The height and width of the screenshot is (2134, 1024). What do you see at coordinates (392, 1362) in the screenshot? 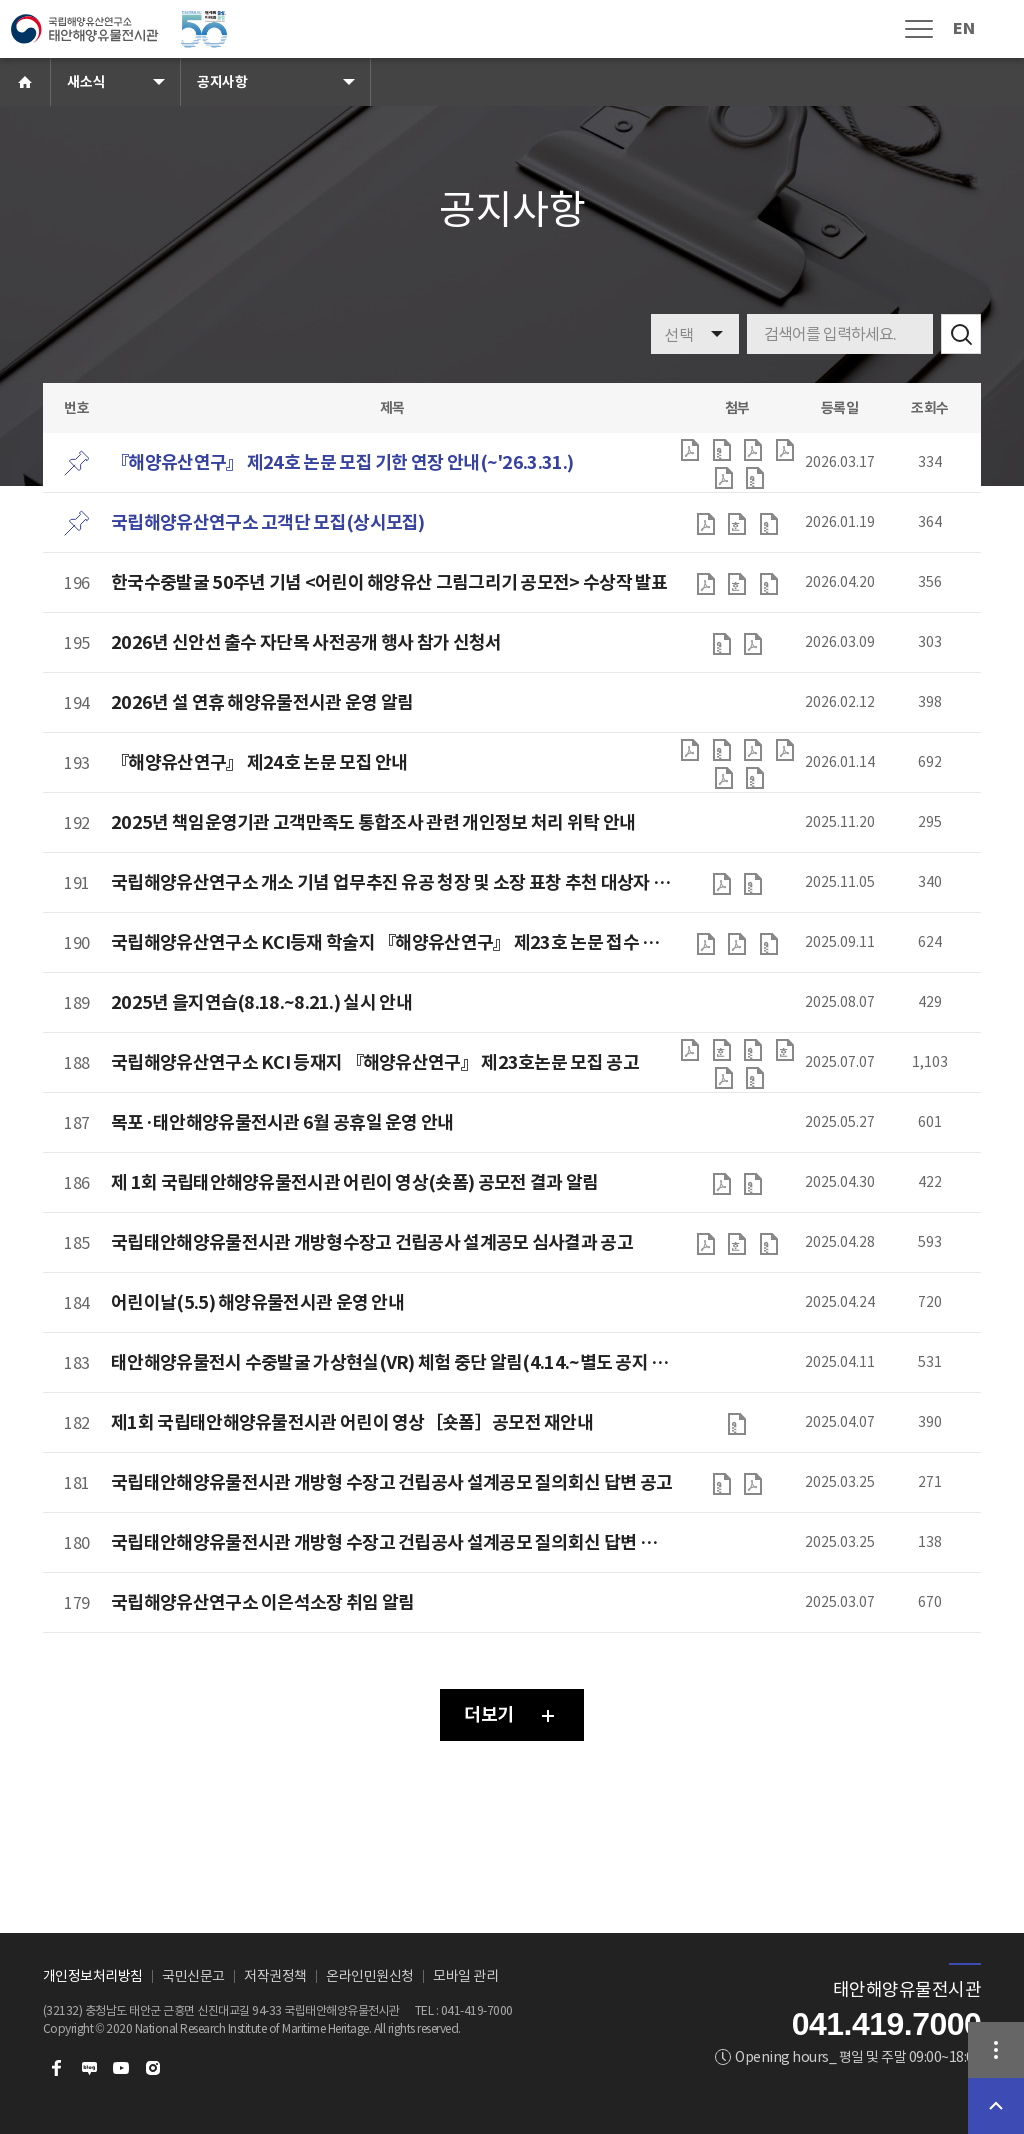
I see `태안해양유물전시 수중발굴 가상현실(VR) 체험 중단 알림(4.14.~별도 공지 시까지)` at bounding box center [392, 1362].